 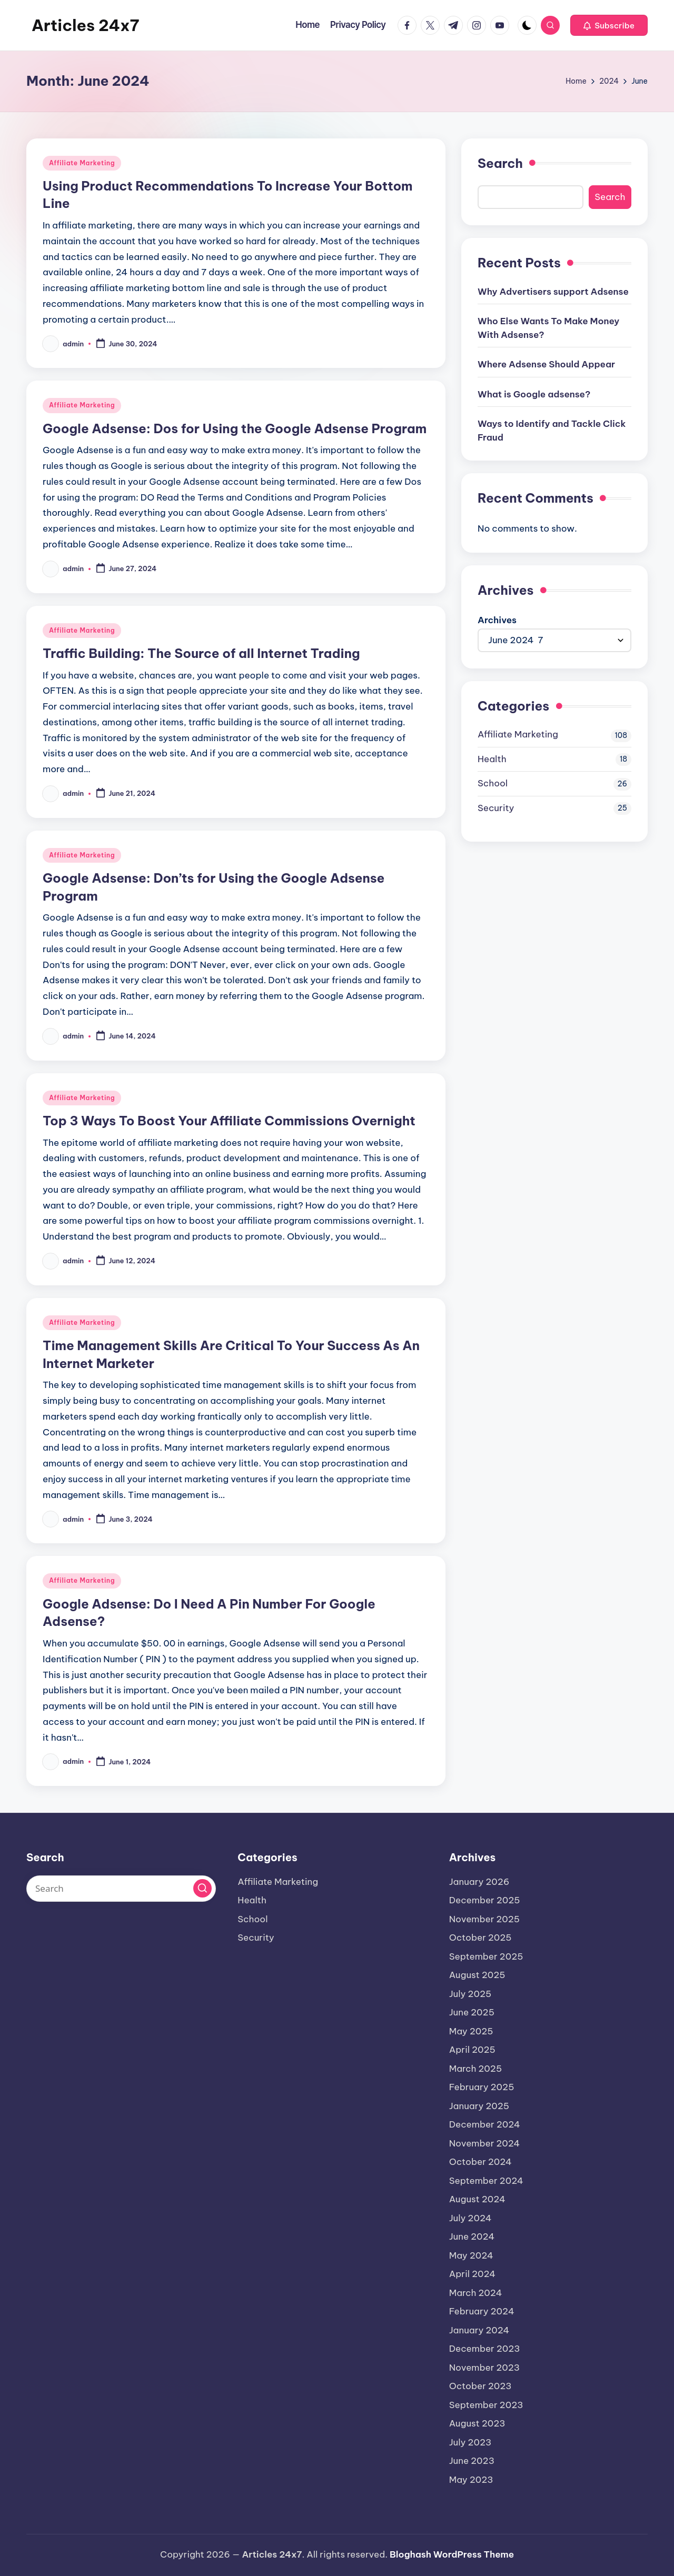 I want to click on December 2023, so click(x=484, y=2348).